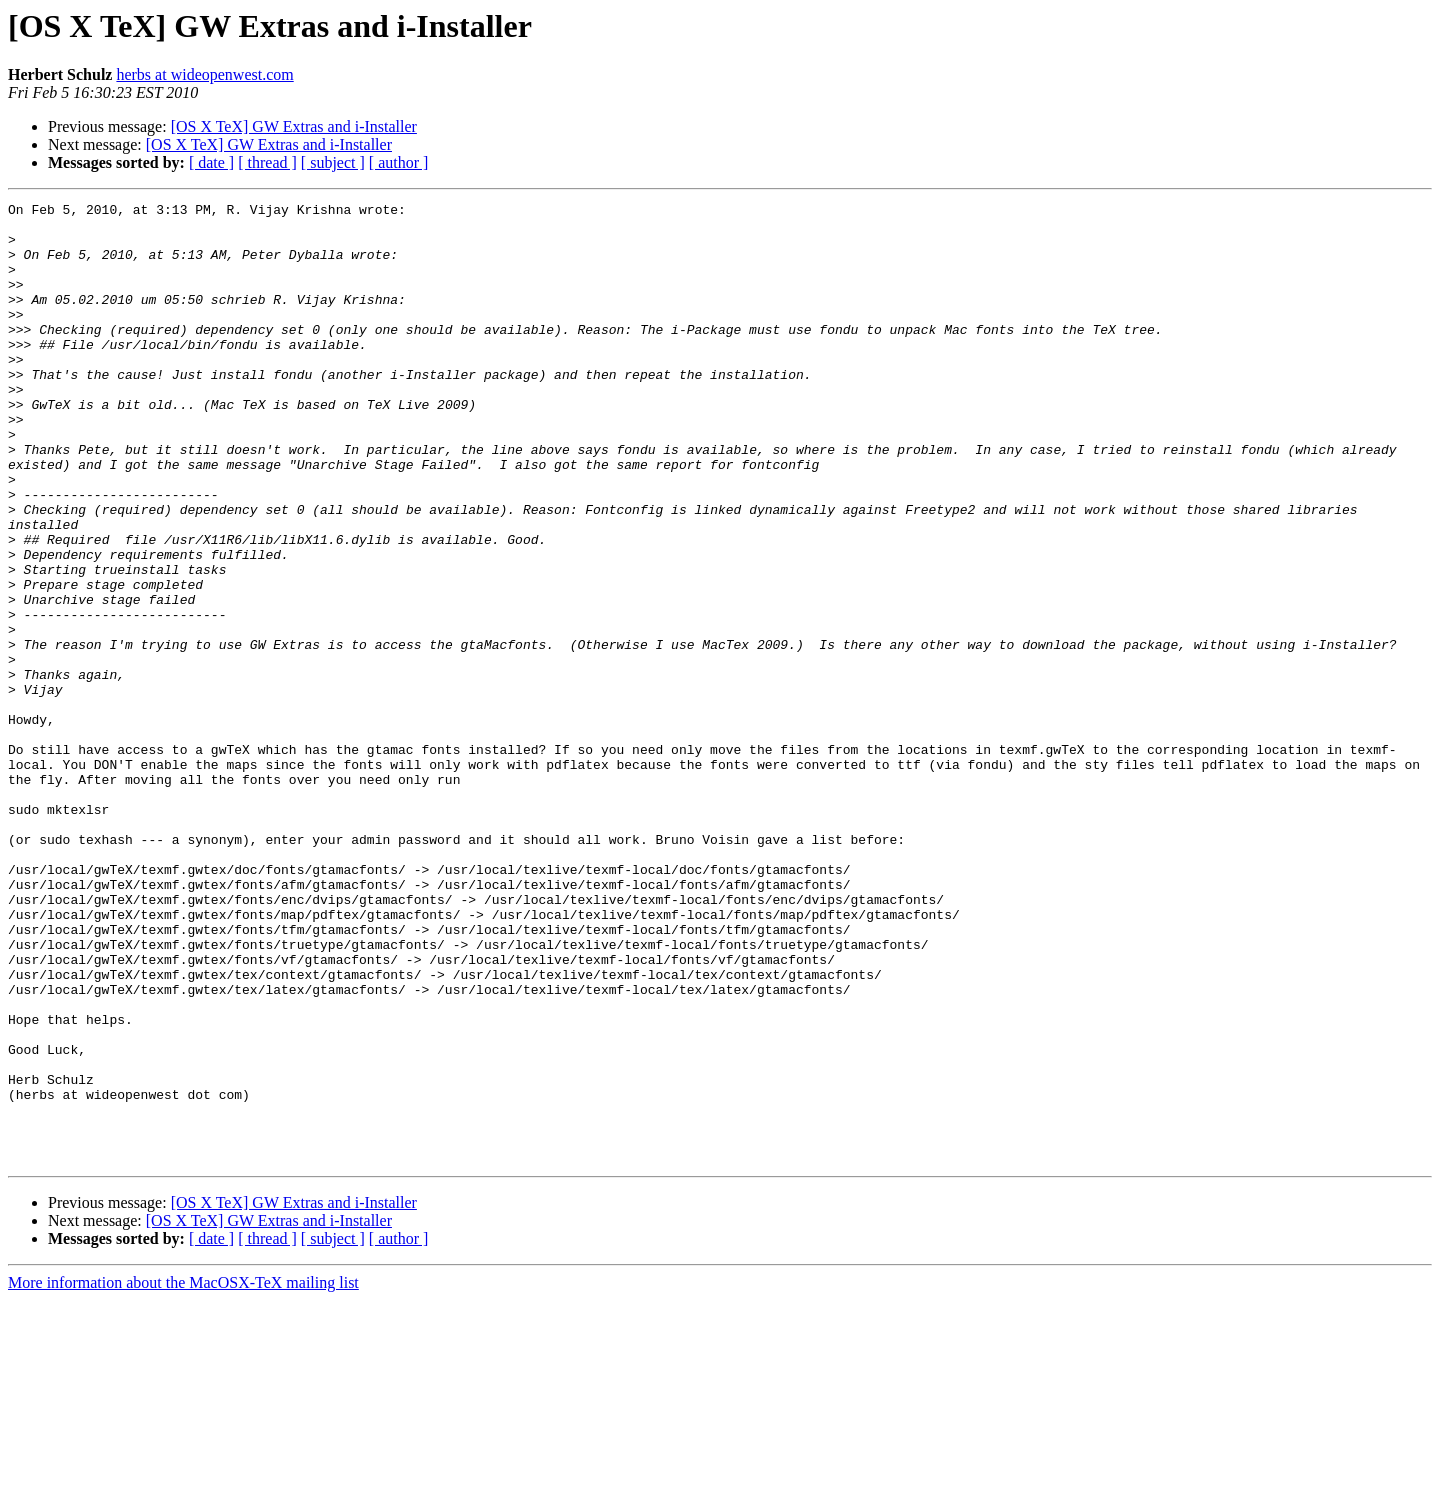 Image resolution: width=1440 pixels, height=1492 pixels. I want to click on [ author ], so click(399, 162).